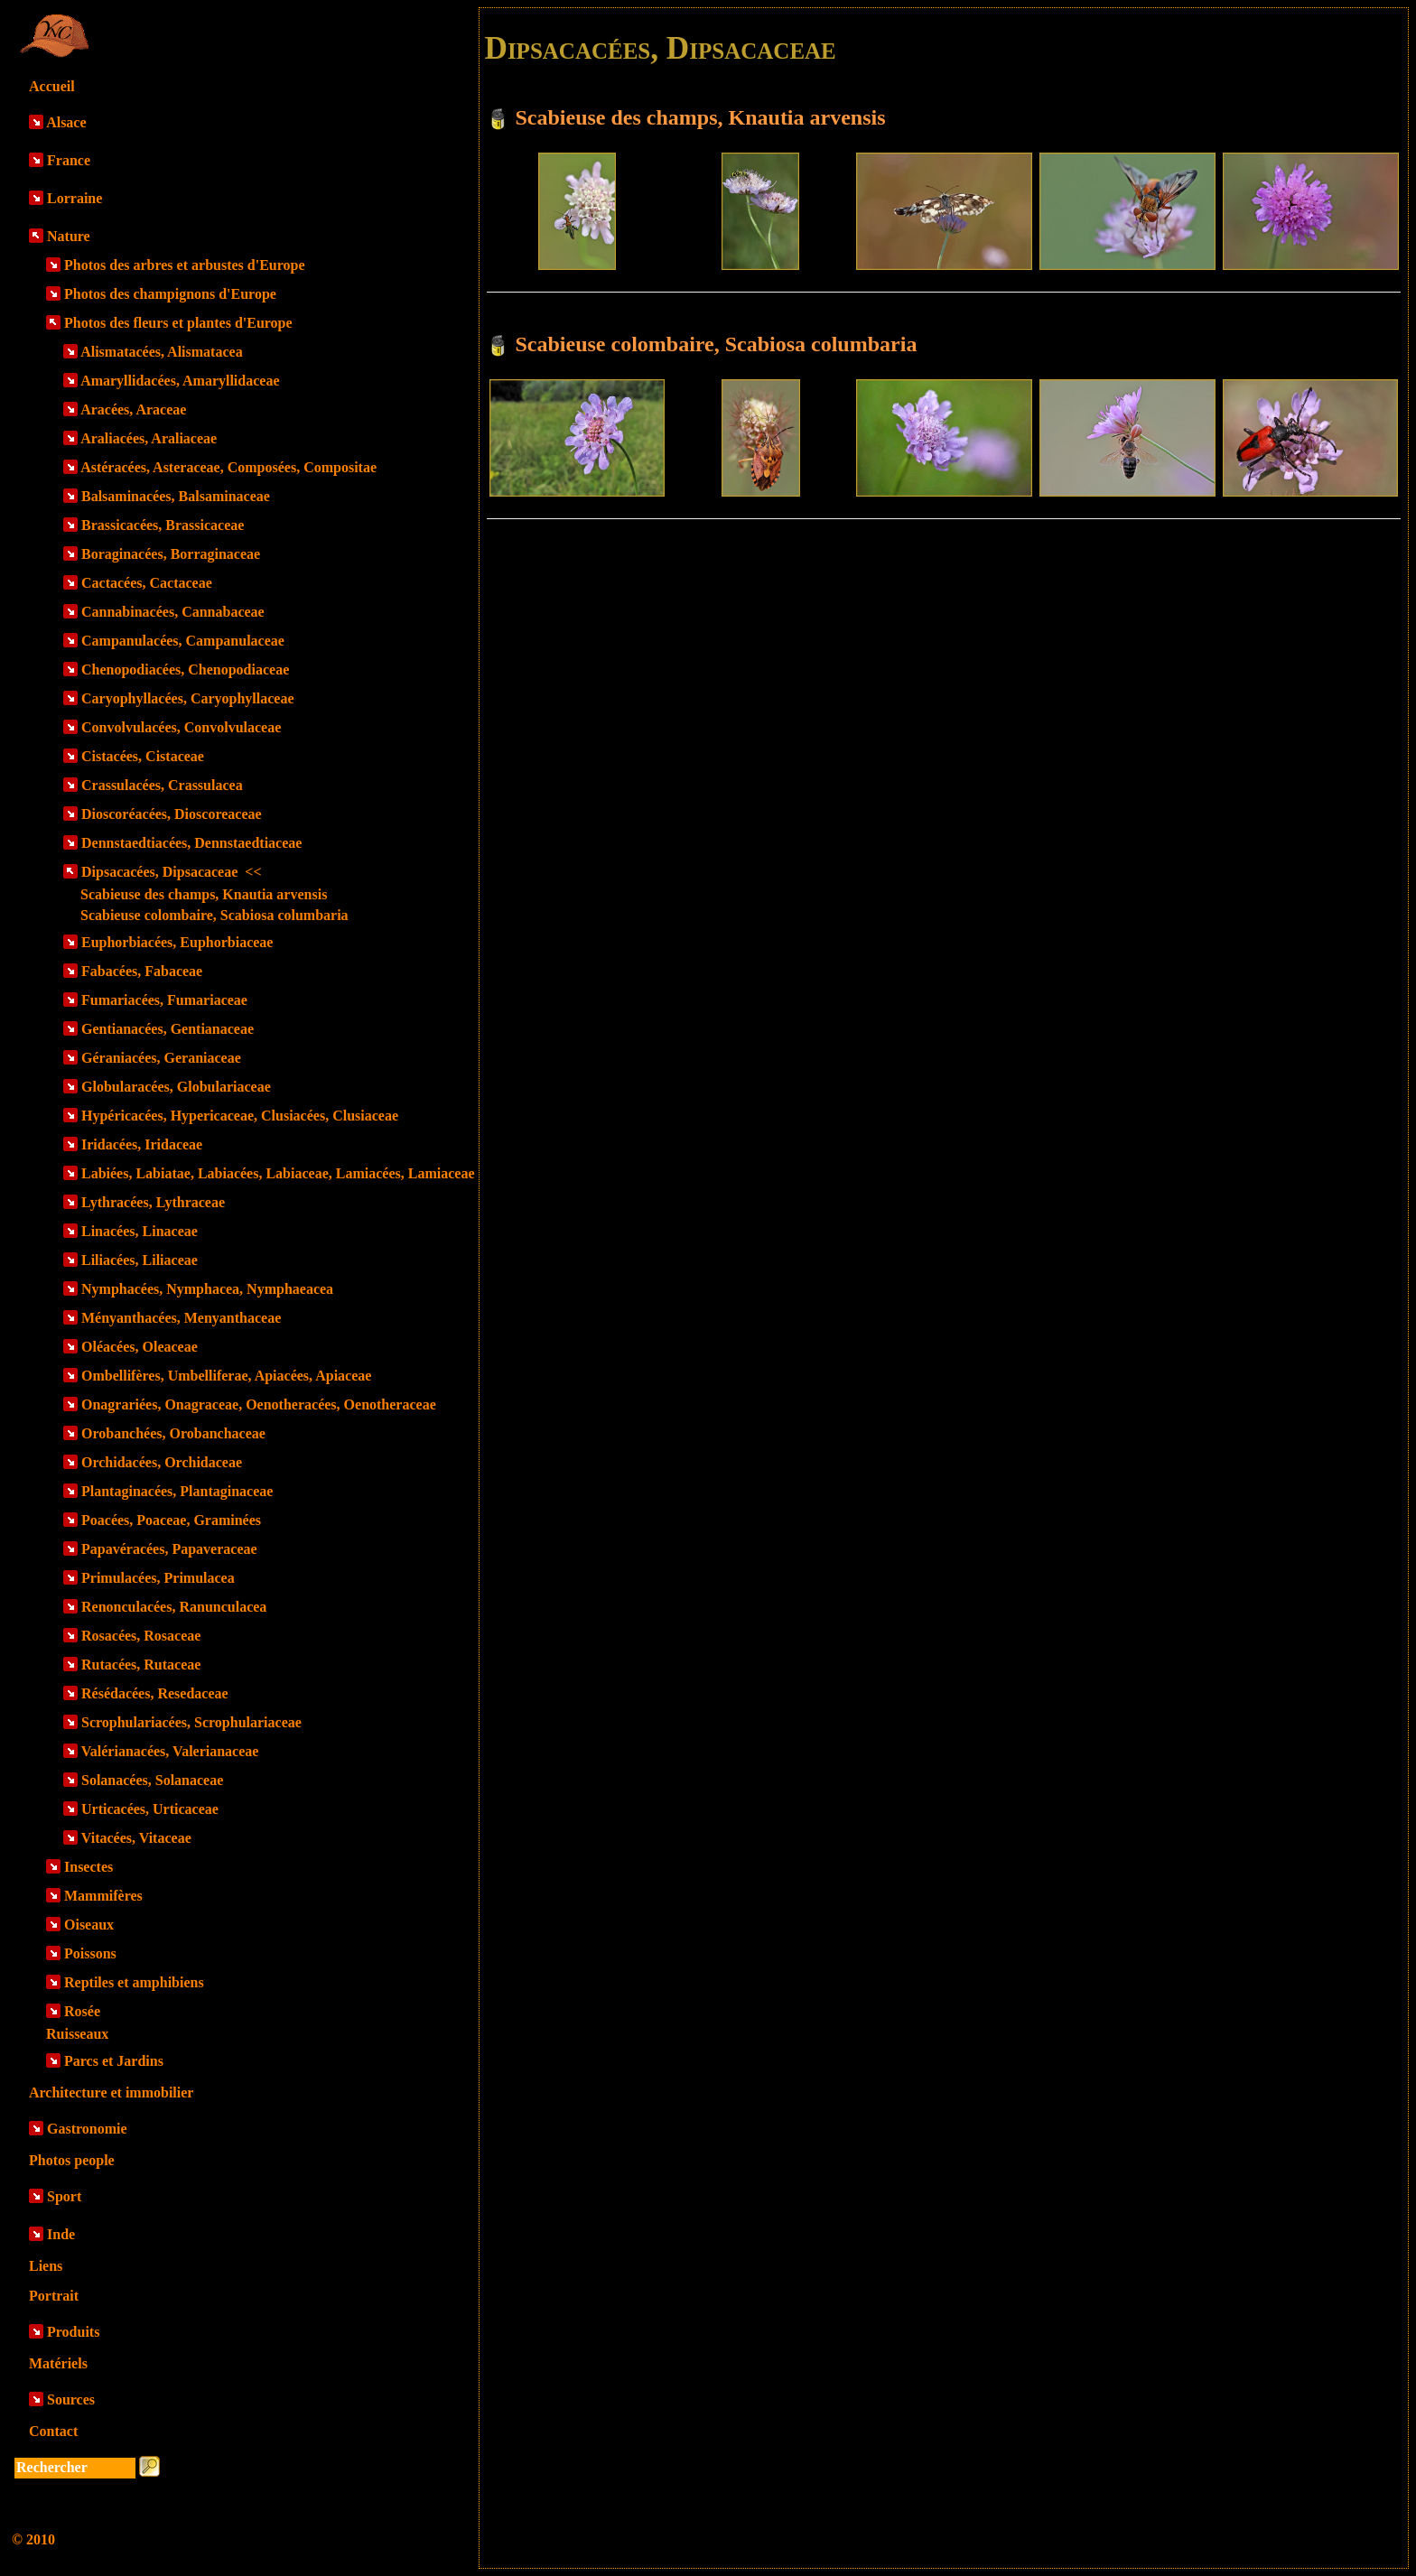 Image resolution: width=1416 pixels, height=2576 pixels. I want to click on Balsaminacées, Balsaminaceae, so click(175, 496).